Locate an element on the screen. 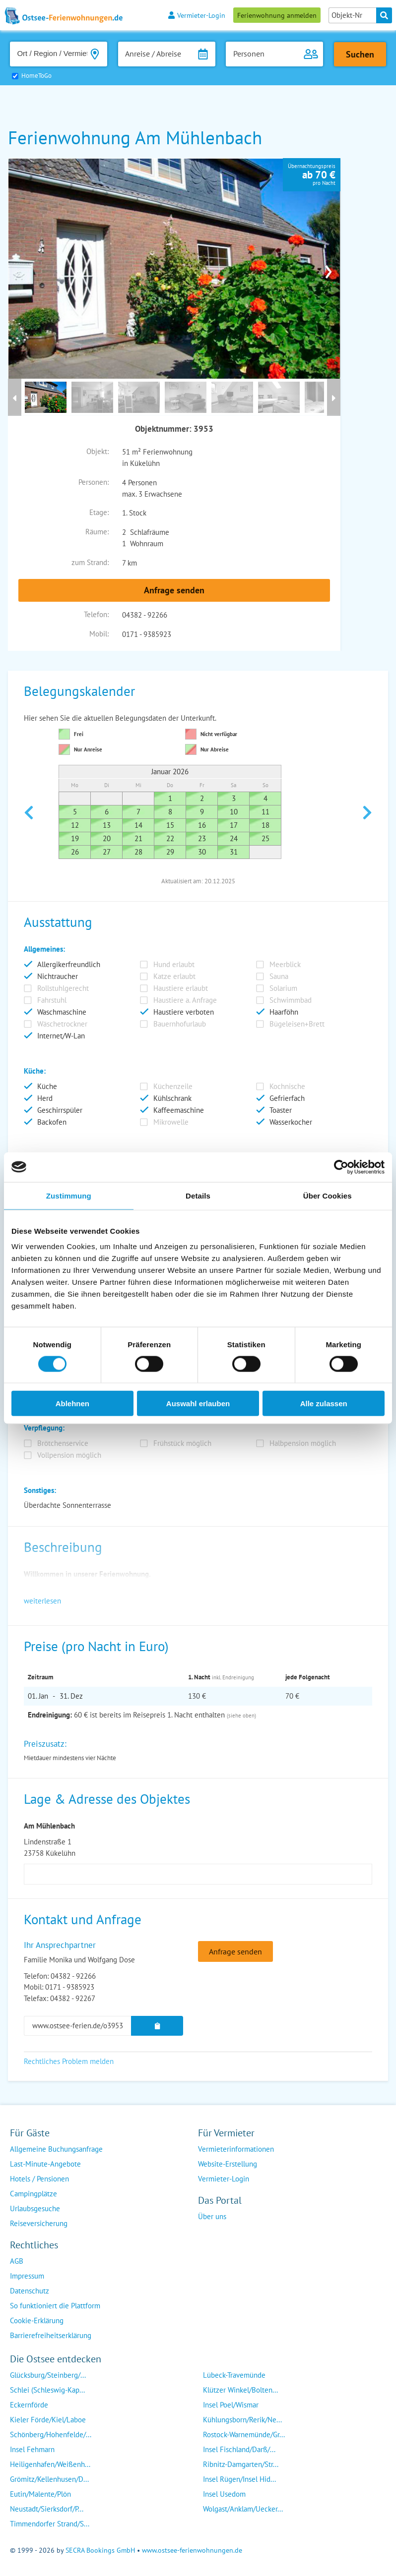 The height and width of the screenshot is (2576, 396). Allgemeine Buchungsanfrage is located at coordinates (56, 2149).